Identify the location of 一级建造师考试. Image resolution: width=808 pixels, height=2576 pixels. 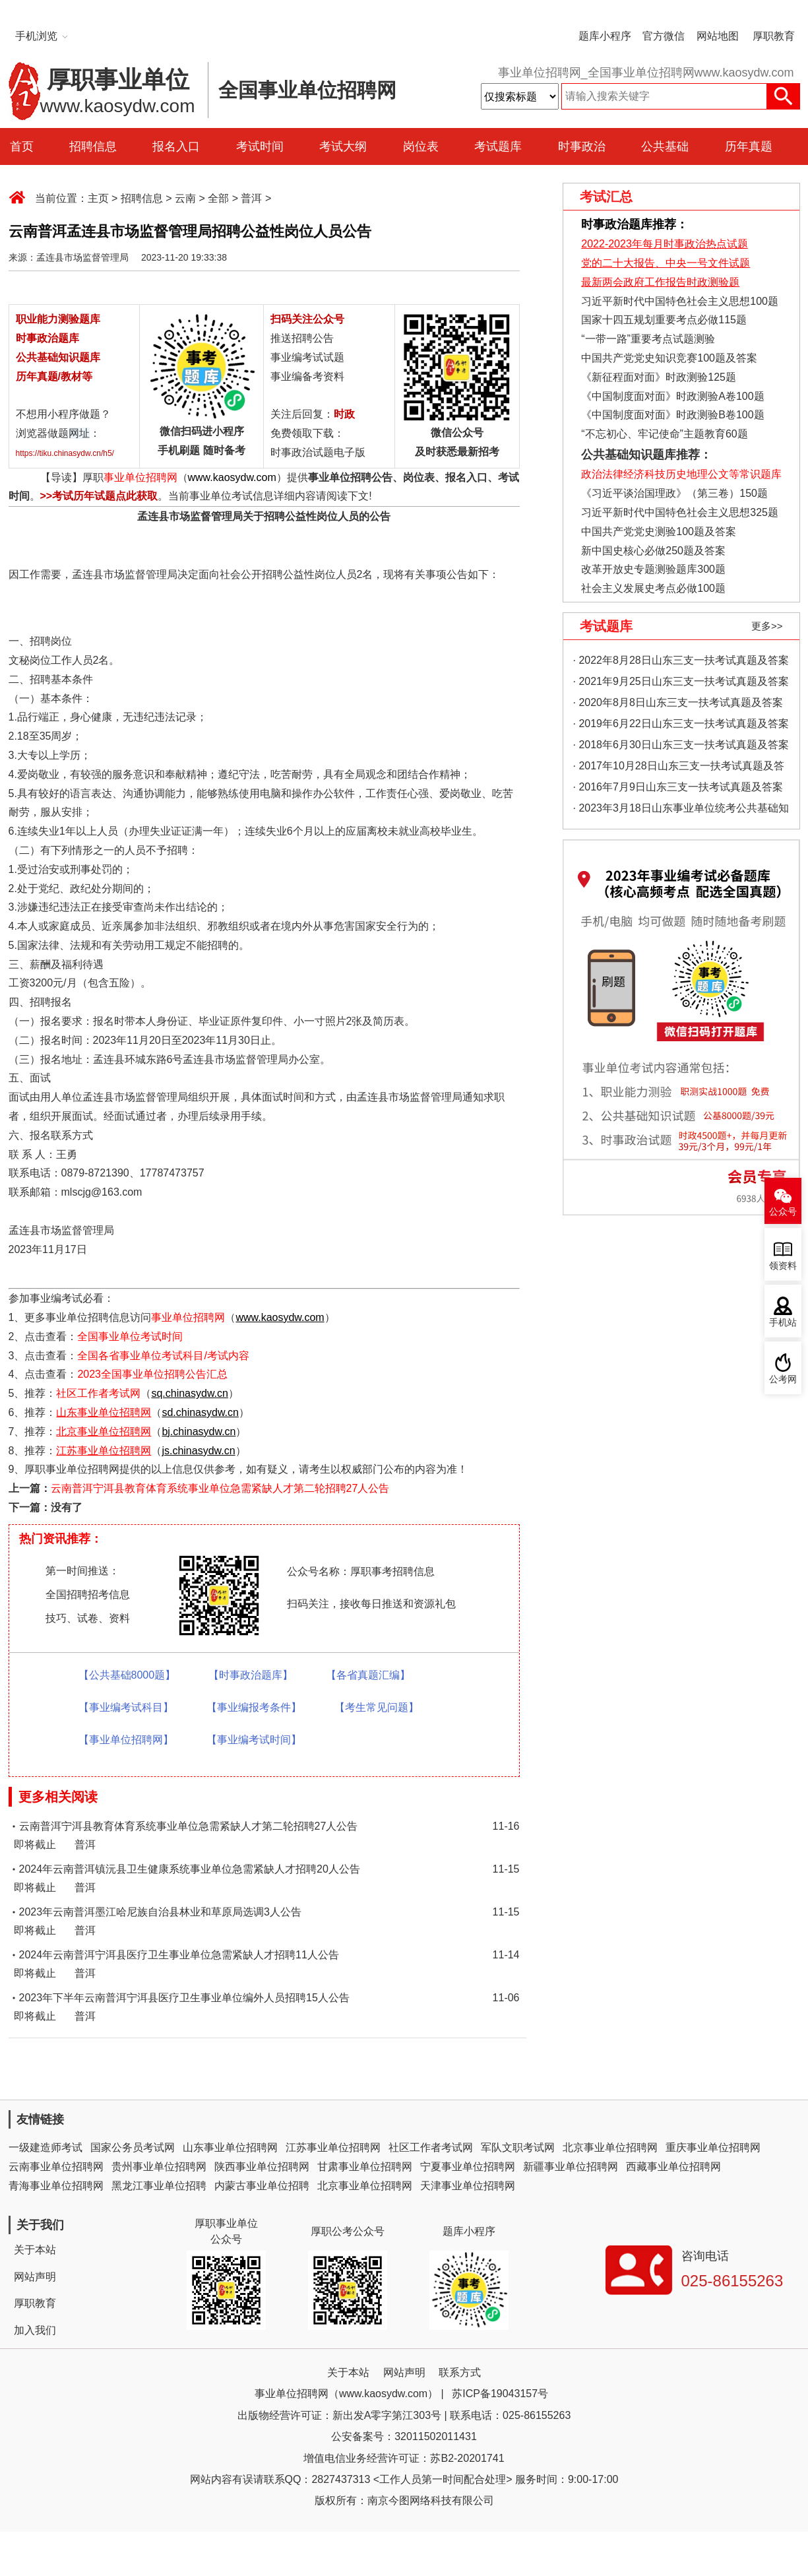
(45, 2147).